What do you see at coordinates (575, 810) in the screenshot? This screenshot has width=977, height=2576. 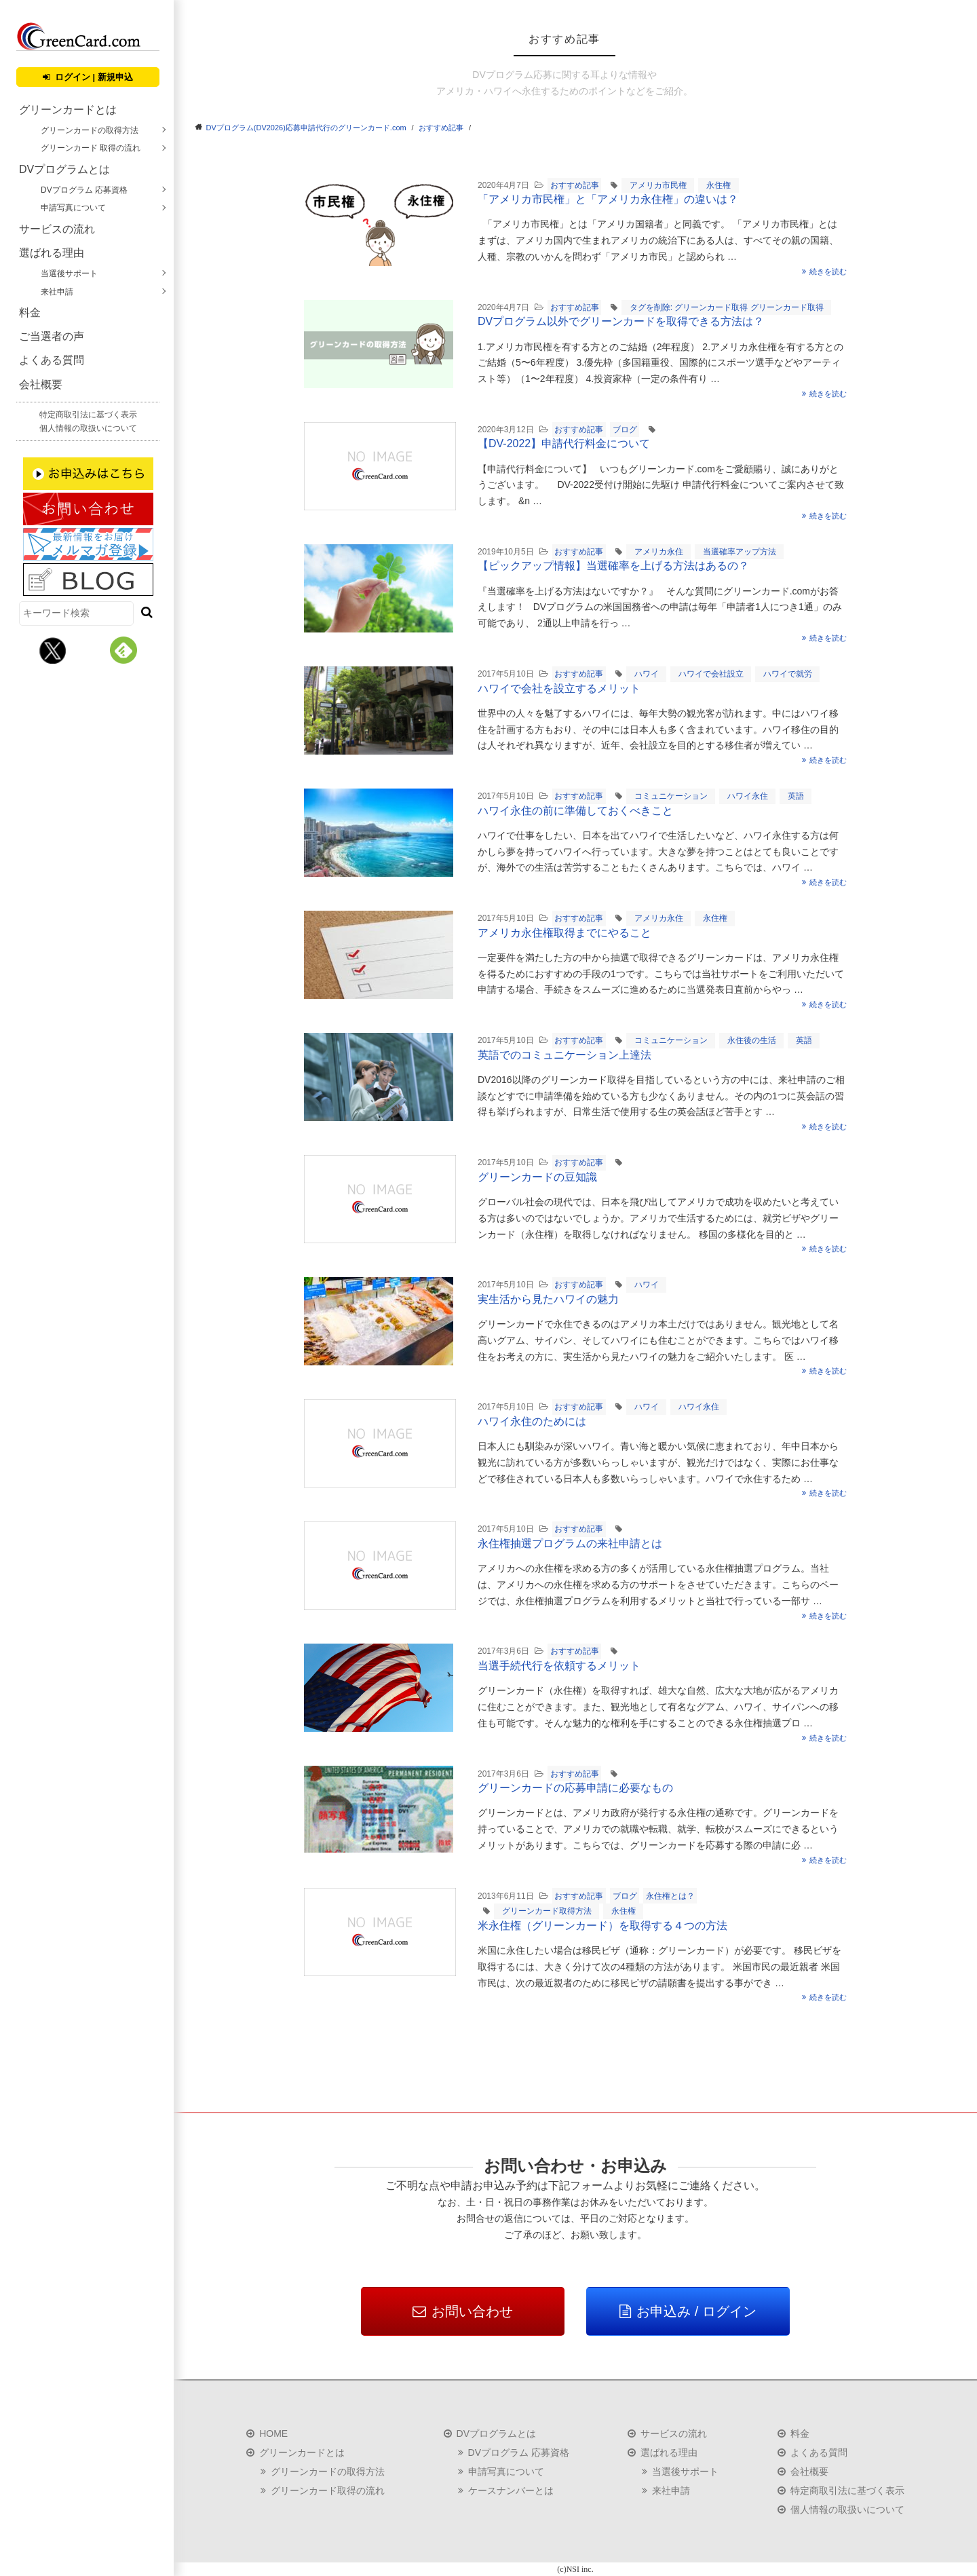 I see `ハワイ永住の前に準備しておくべきこと` at bounding box center [575, 810].